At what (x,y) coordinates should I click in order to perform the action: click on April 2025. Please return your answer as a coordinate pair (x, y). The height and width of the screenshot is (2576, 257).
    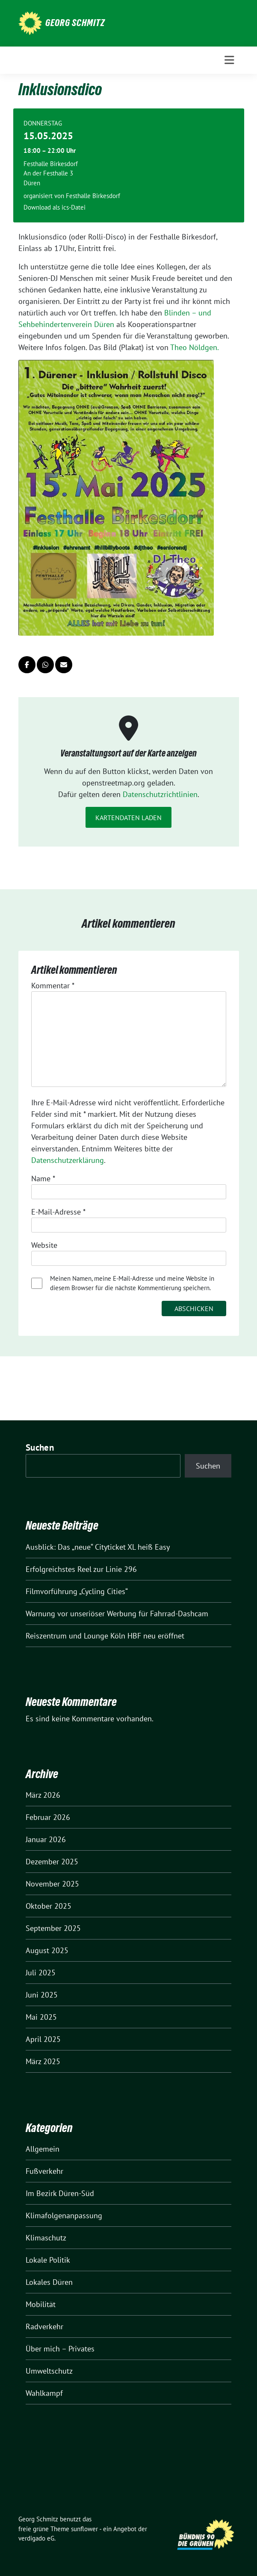
    Looking at the image, I should click on (43, 2039).